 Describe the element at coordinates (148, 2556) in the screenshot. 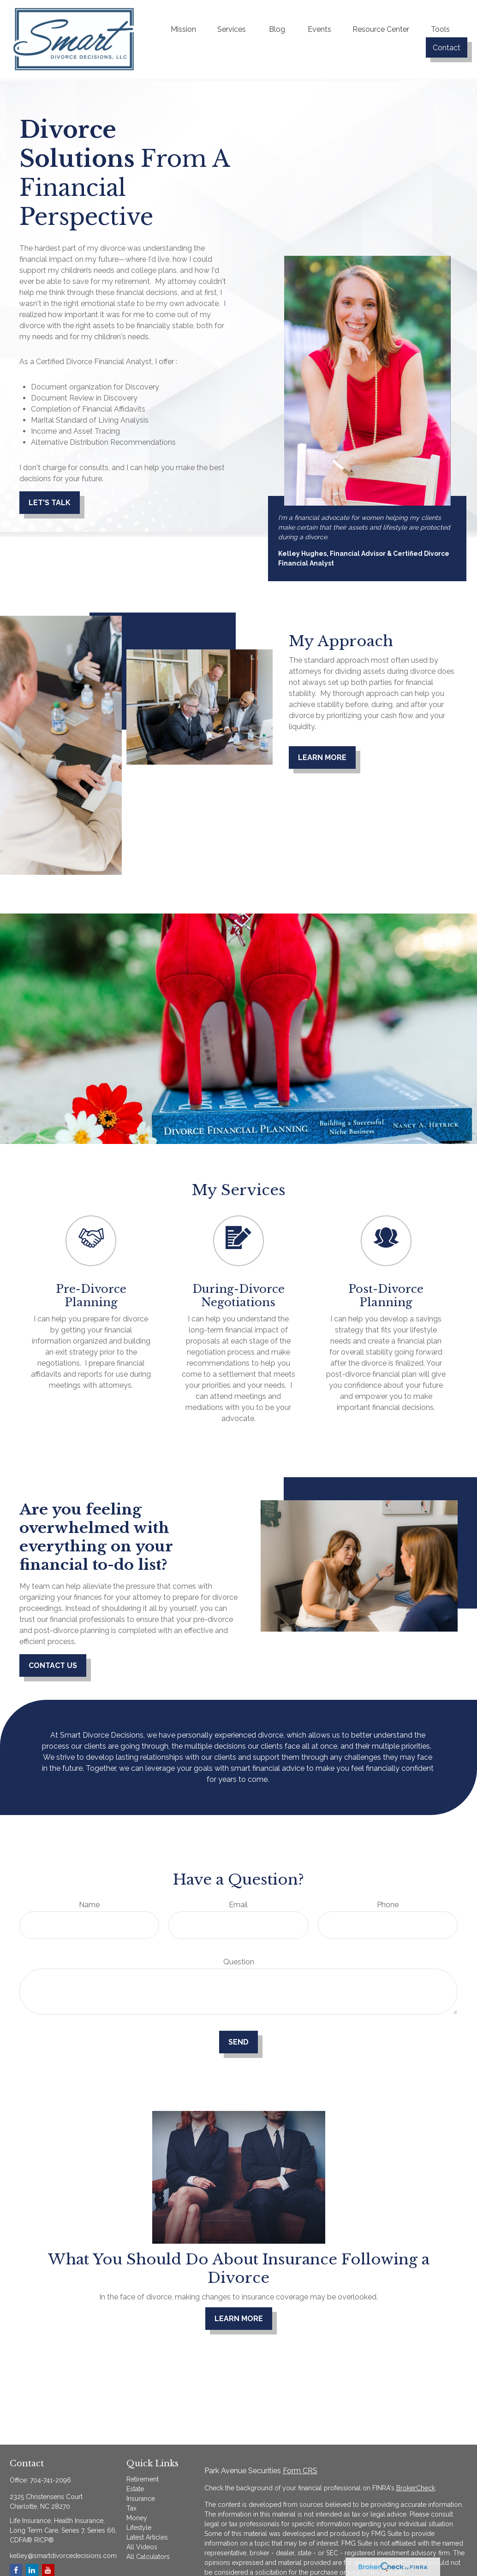

I see `All Calculators` at that location.